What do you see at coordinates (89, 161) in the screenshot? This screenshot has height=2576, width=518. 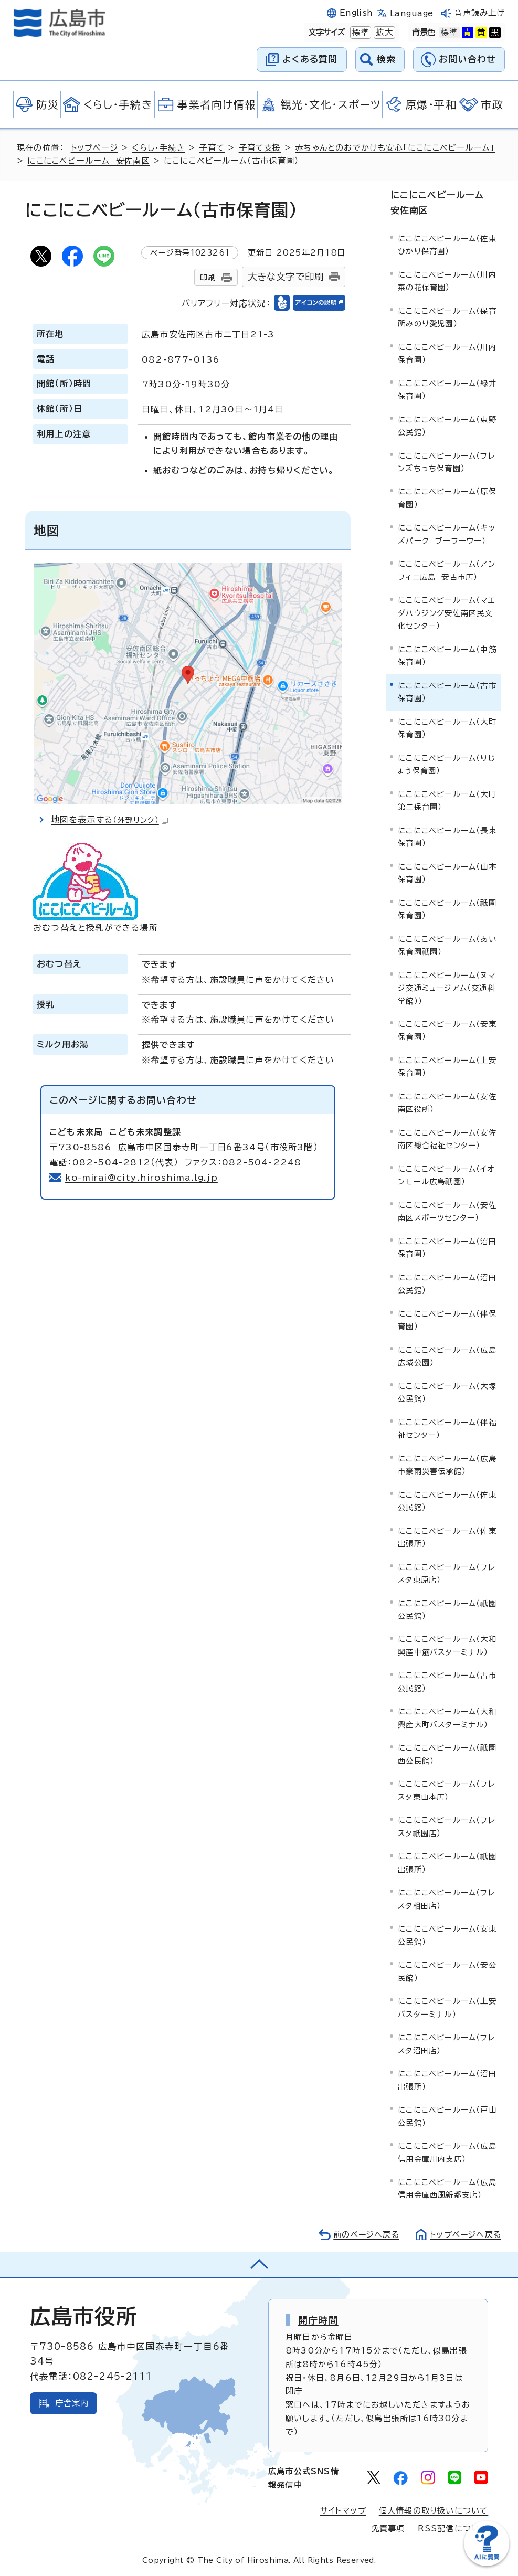 I see `にこにこベビールーム 安佐南区` at bounding box center [89, 161].